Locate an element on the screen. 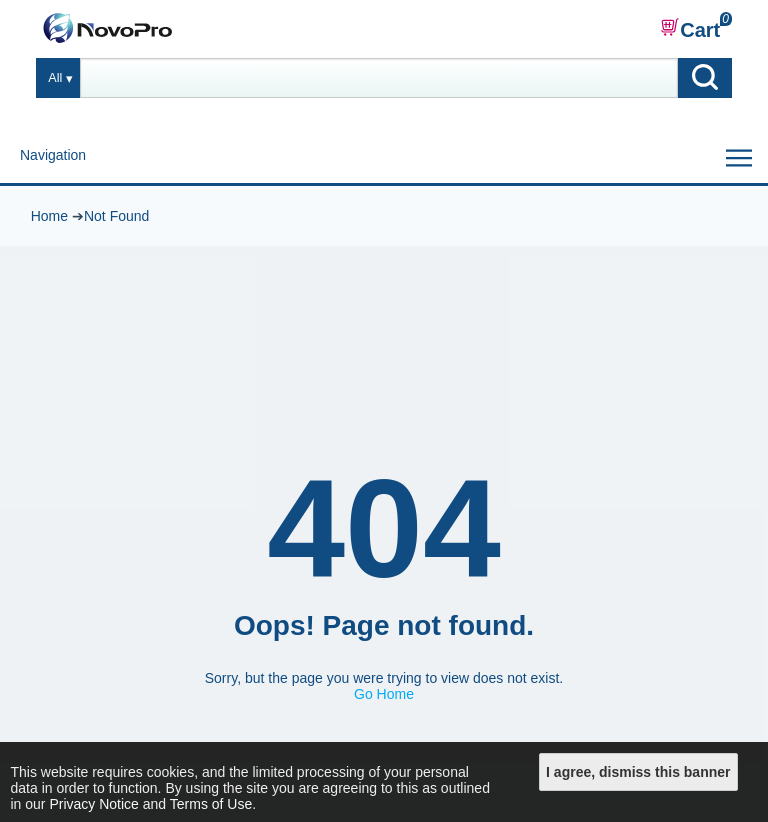 This screenshot has height=822, width=768. Navigation is located at coordinates (53, 155).